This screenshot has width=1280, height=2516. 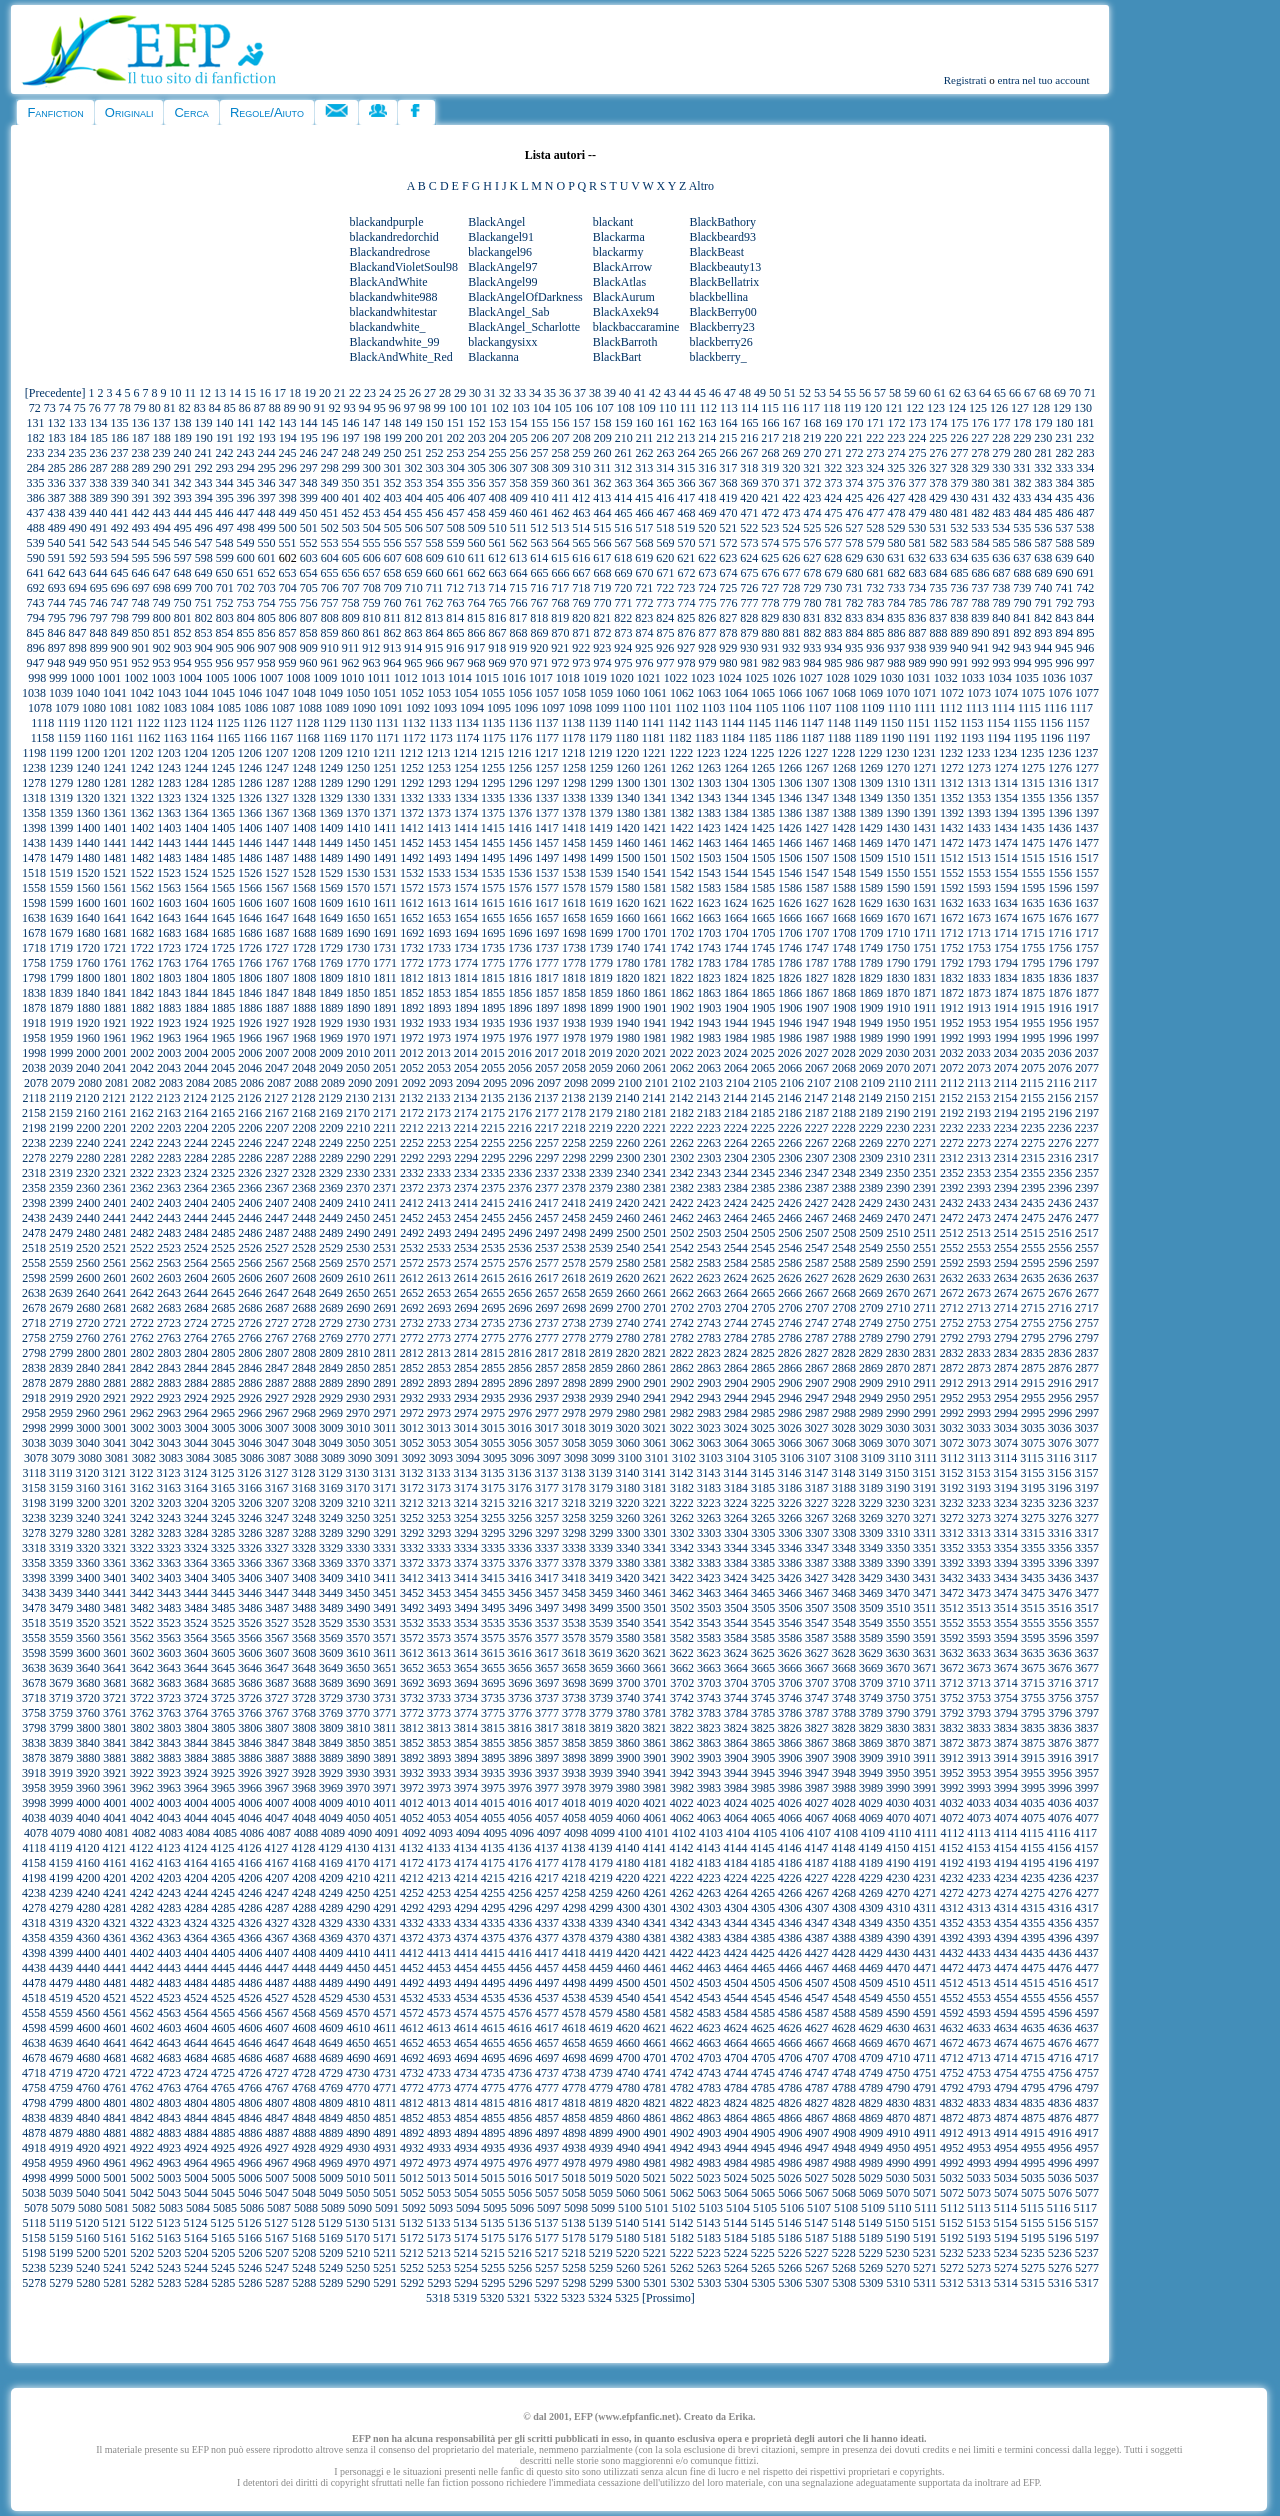 What do you see at coordinates (682, 1563) in the screenshot?
I see `3382` at bounding box center [682, 1563].